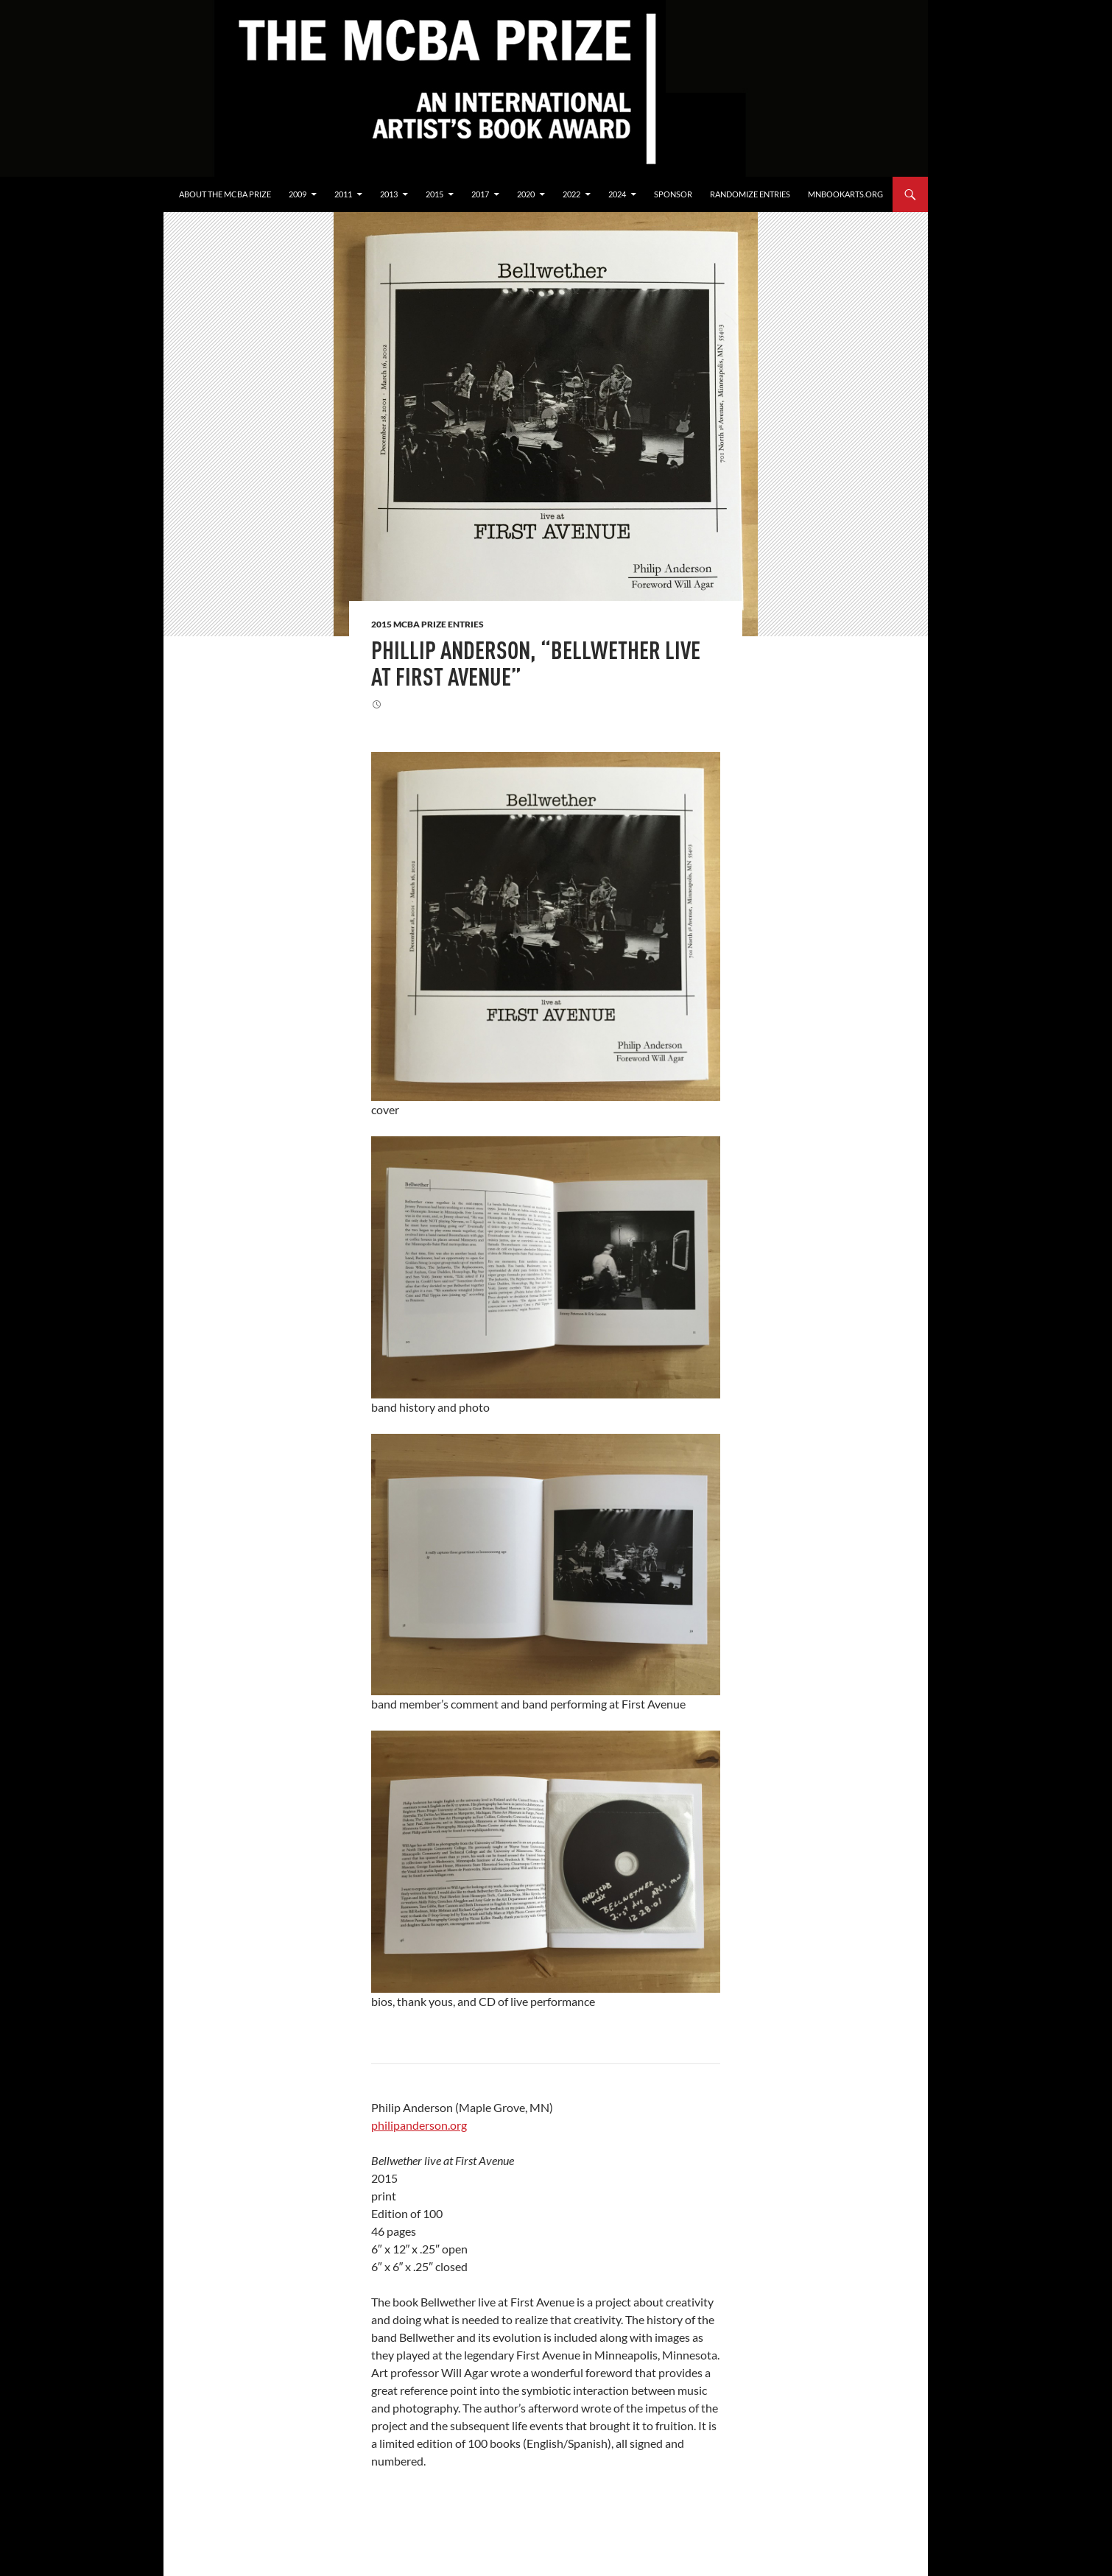  Describe the element at coordinates (343, 194) in the screenshot. I see `2011` at that location.